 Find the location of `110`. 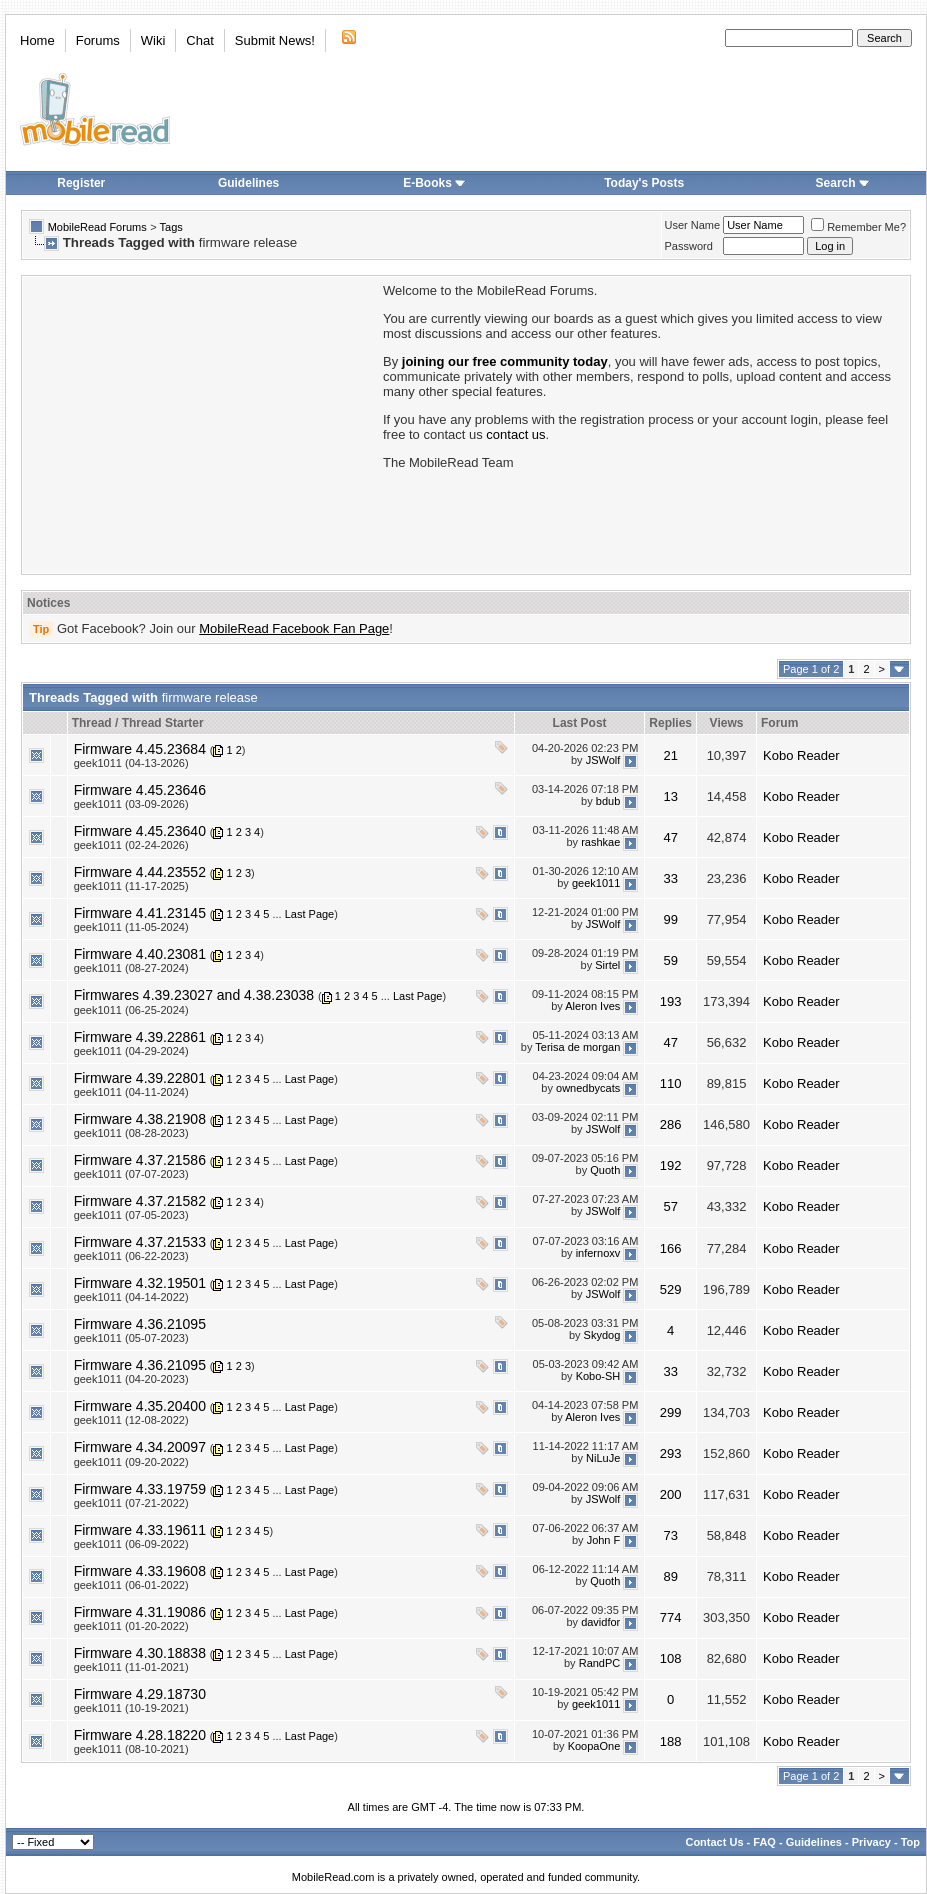

110 is located at coordinates (671, 1083).